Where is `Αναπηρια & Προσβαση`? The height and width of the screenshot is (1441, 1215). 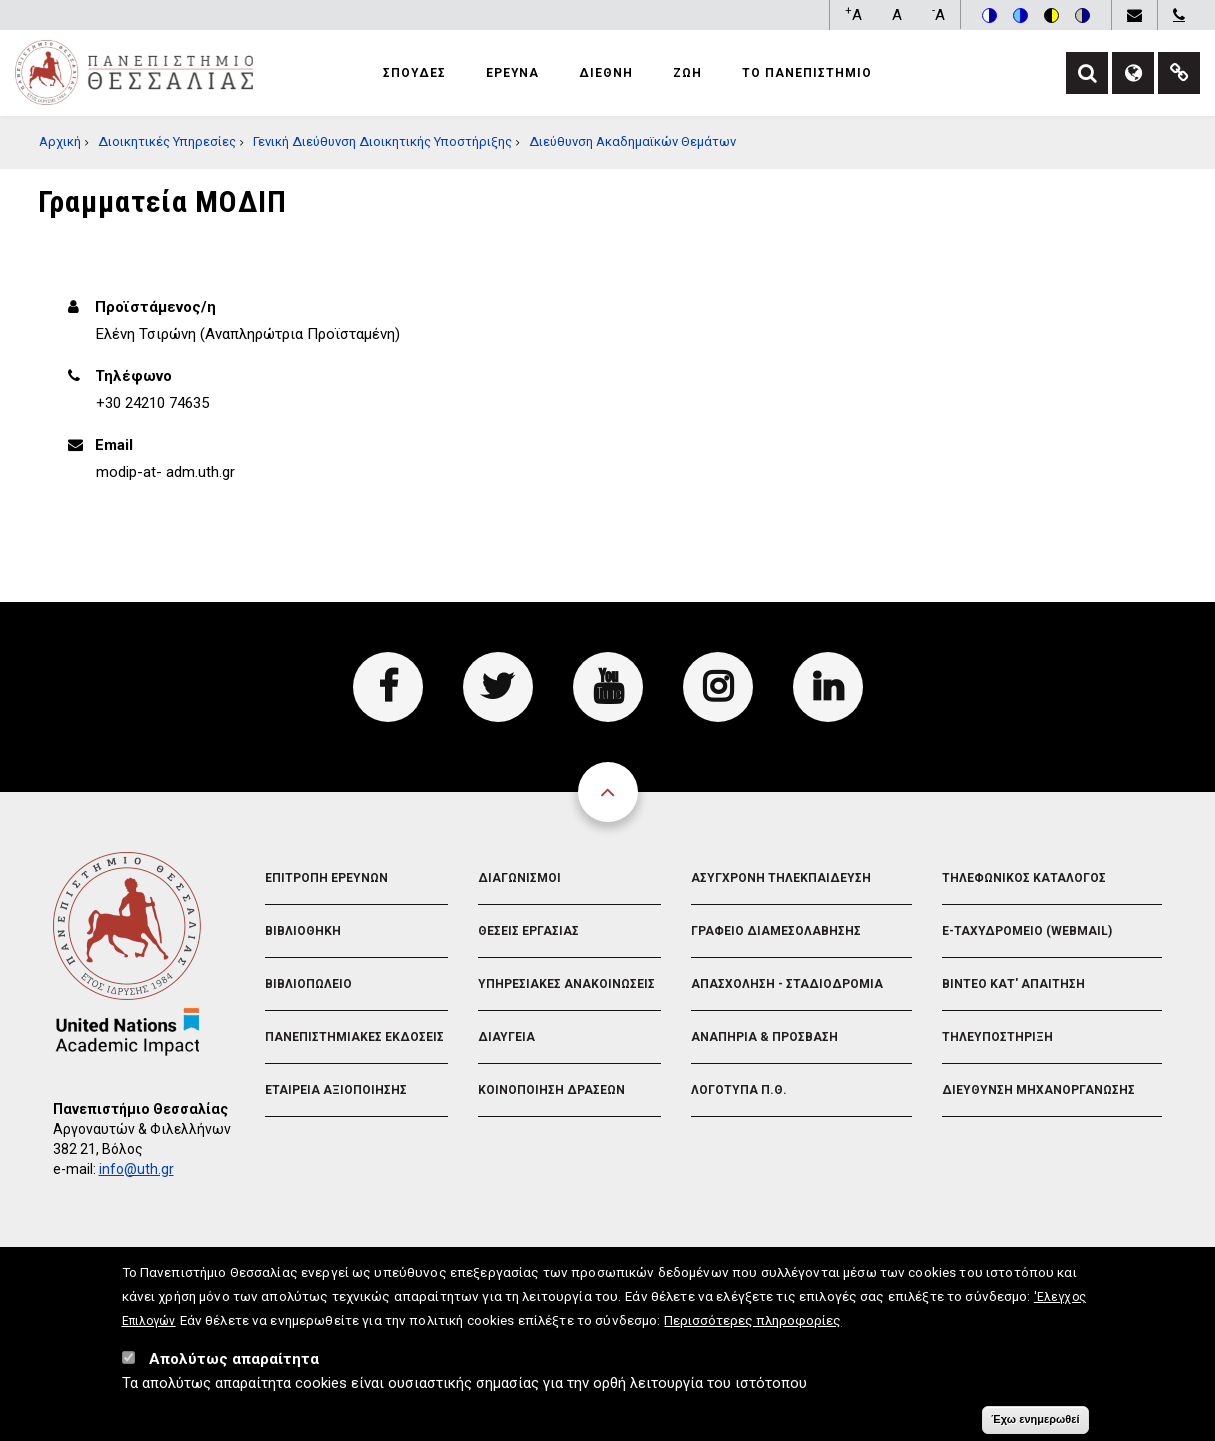 Αναπηρια & Προσβαση is located at coordinates (764, 1037).